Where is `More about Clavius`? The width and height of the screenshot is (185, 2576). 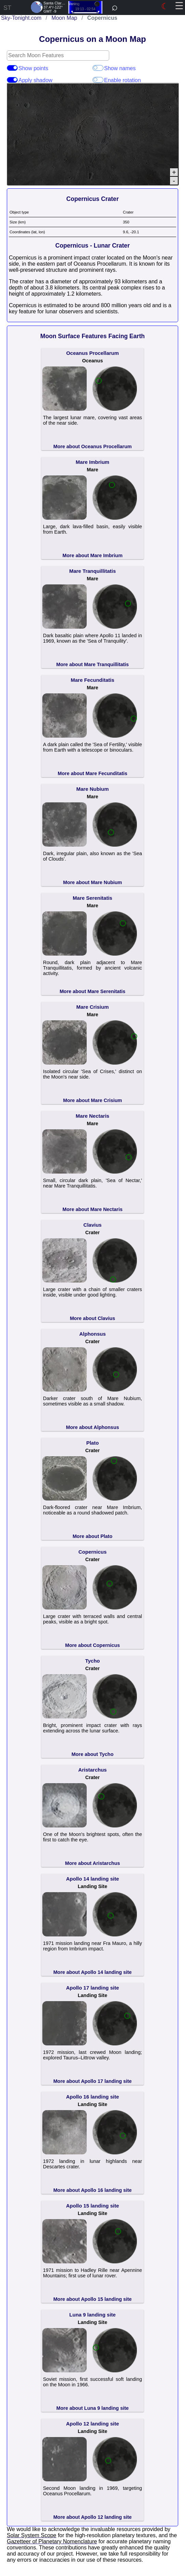 More about Clavius is located at coordinates (92, 1318).